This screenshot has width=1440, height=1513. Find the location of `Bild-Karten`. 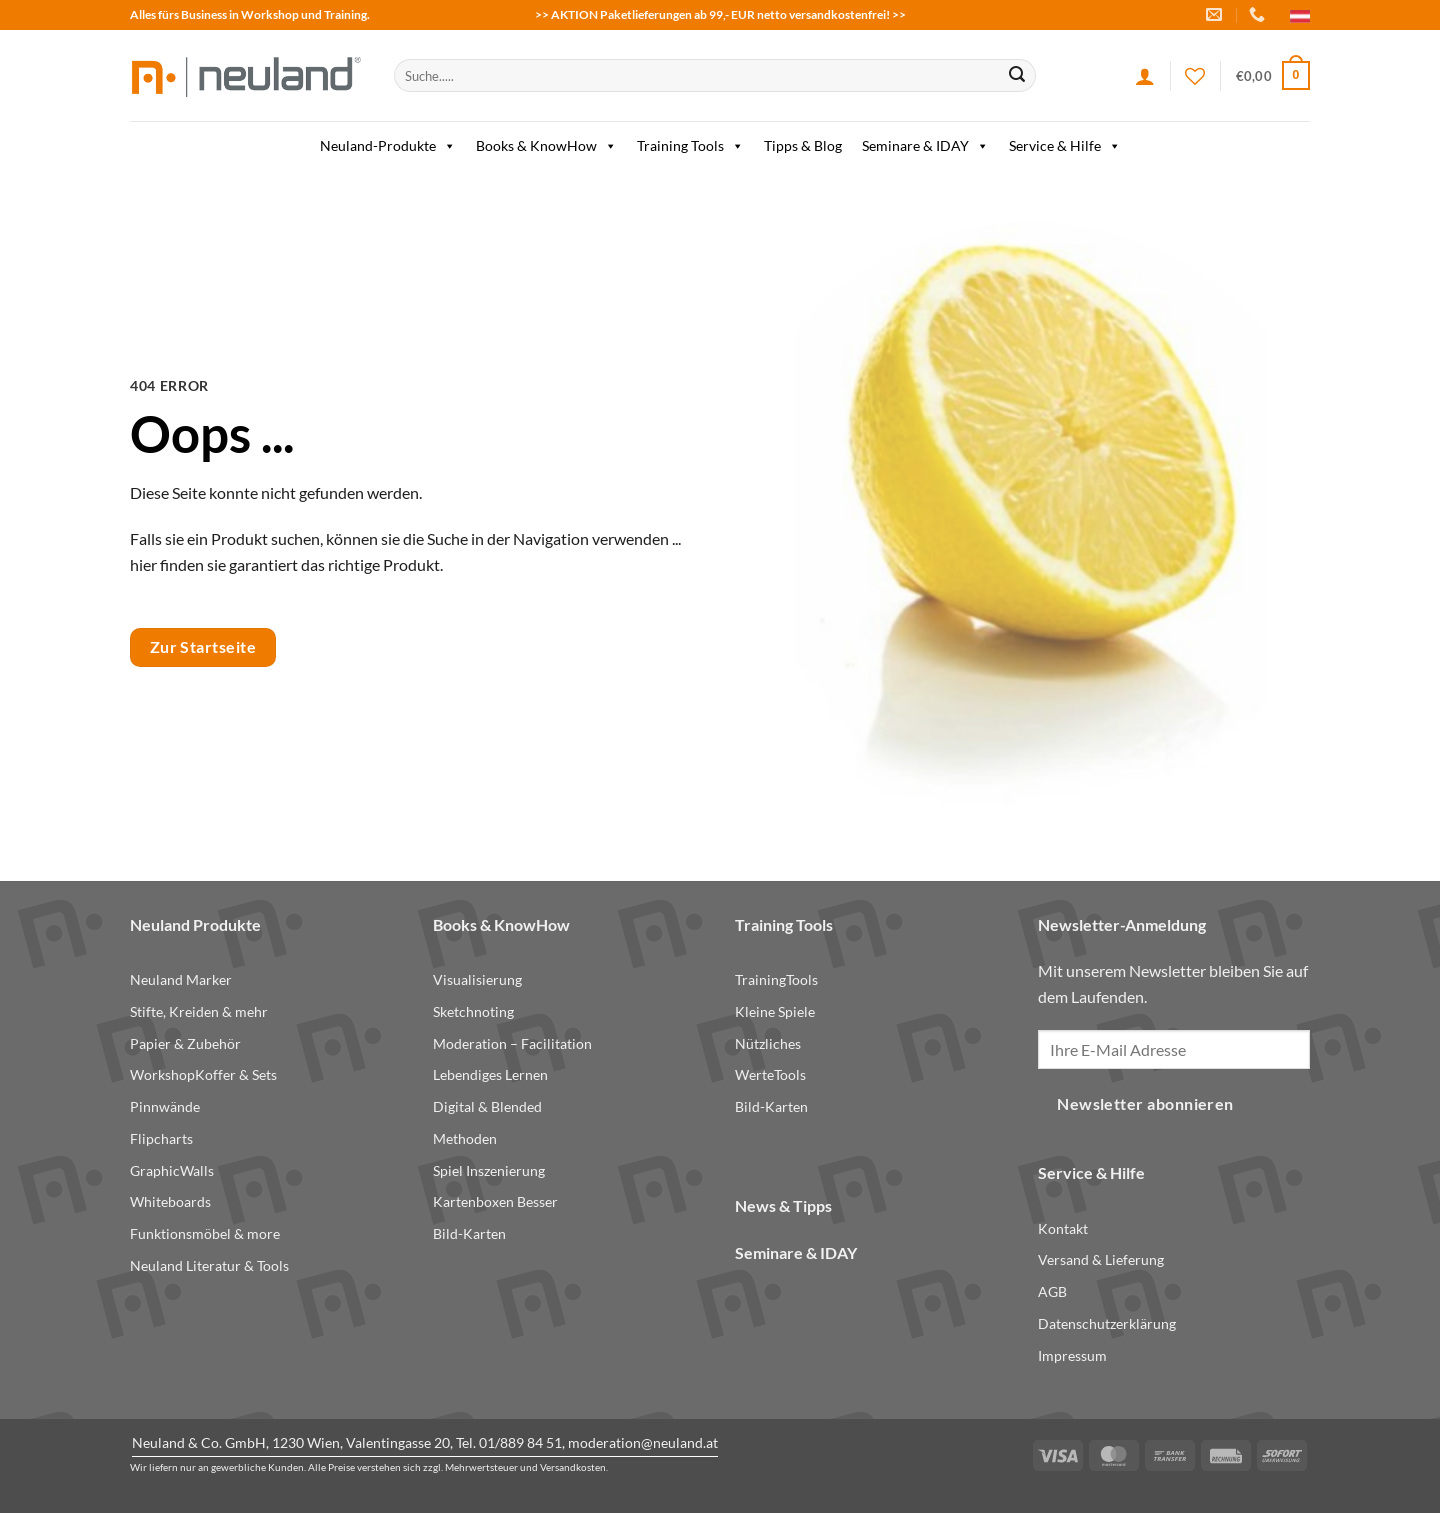

Bild-Karten is located at coordinates (469, 1233).